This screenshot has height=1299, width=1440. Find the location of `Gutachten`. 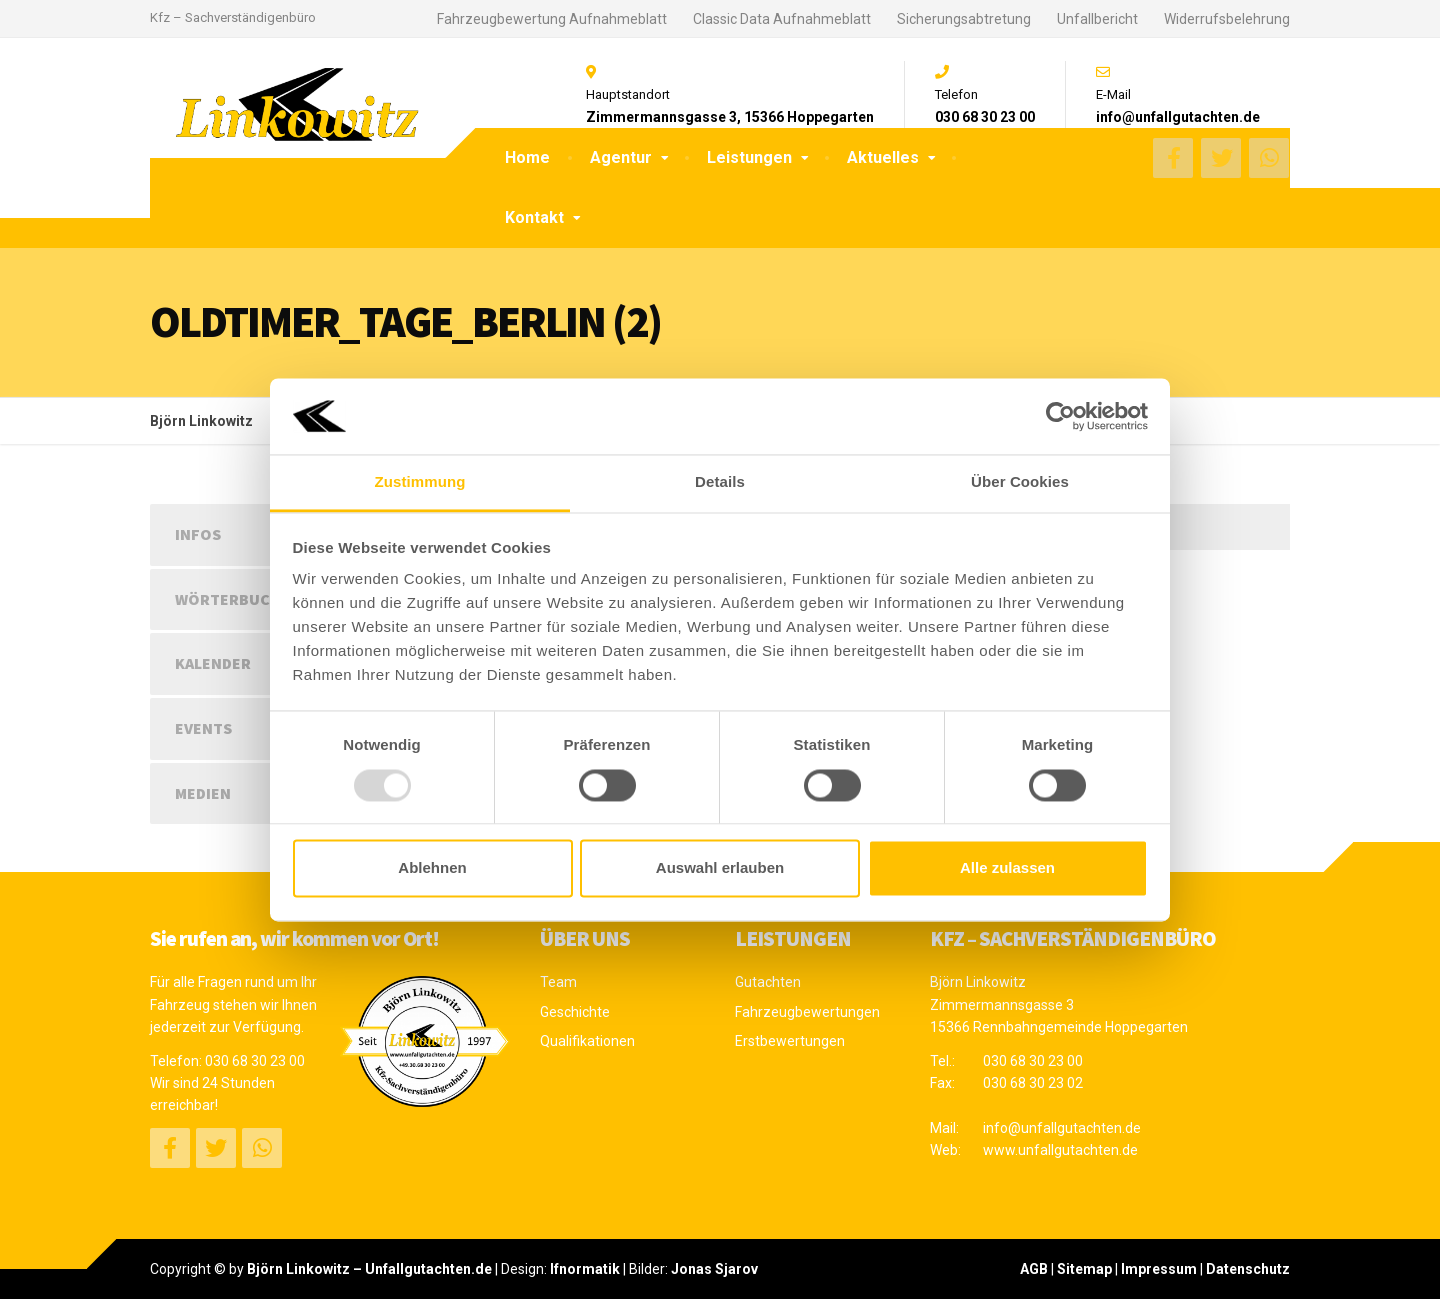

Gutachten is located at coordinates (768, 982).